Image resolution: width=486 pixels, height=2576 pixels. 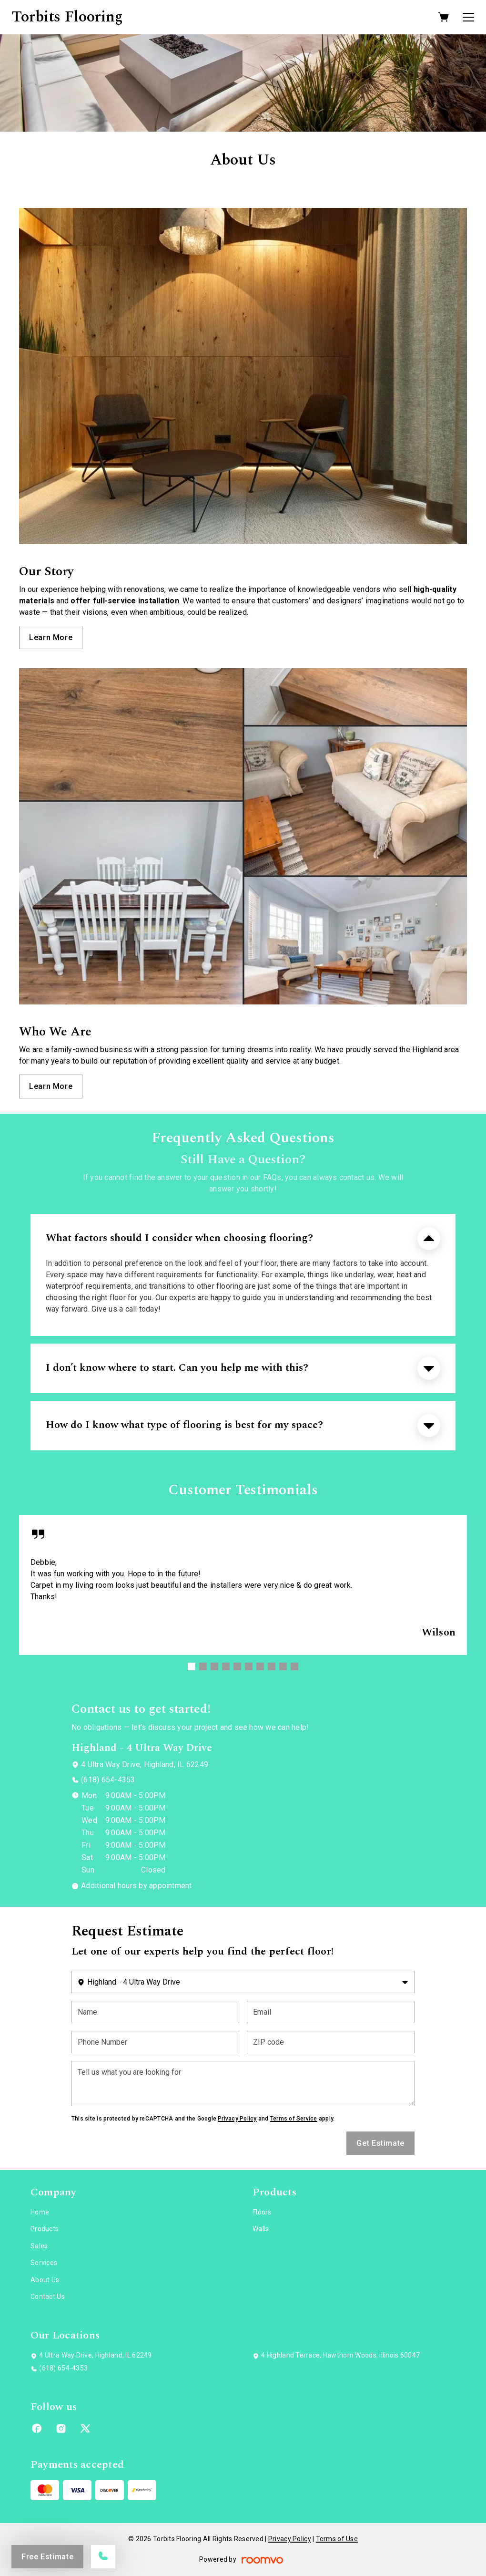 I want to click on Get Estimate, so click(x=380, y=2143).